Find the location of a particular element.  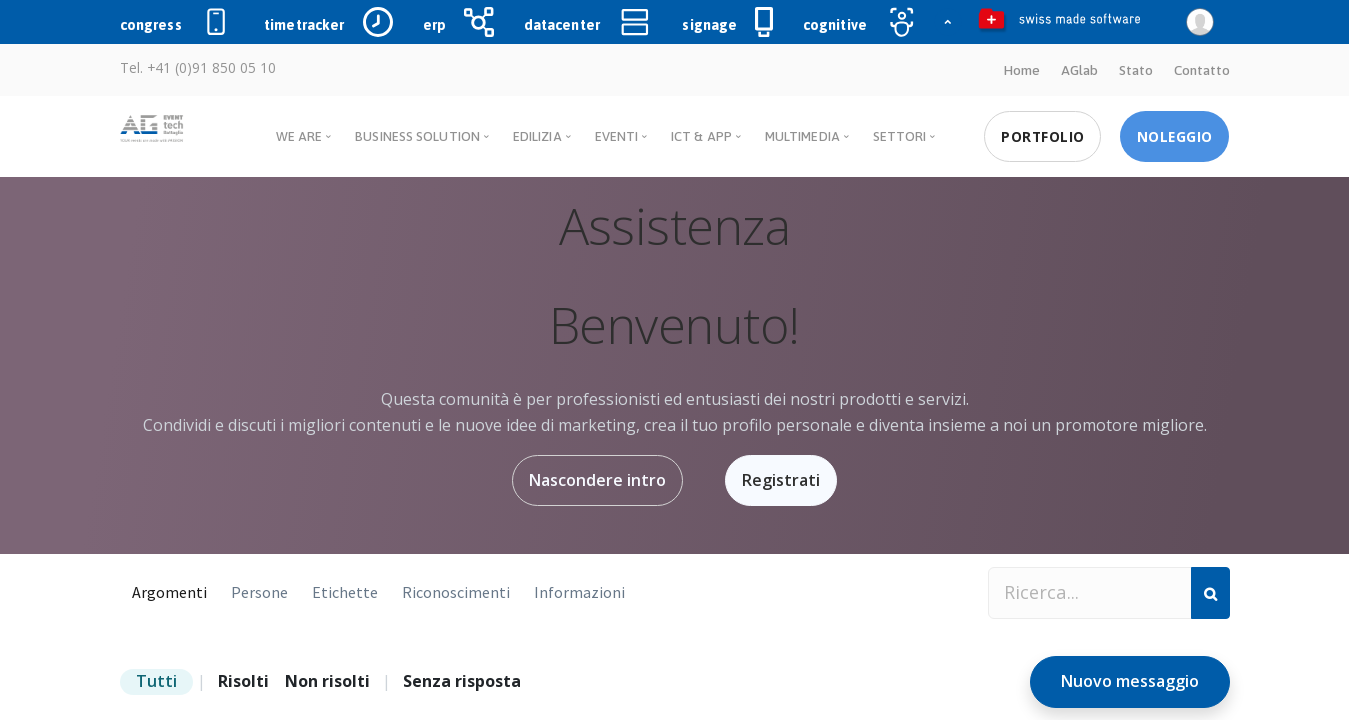

Nascondere intro is located at coordinates (597, 480).